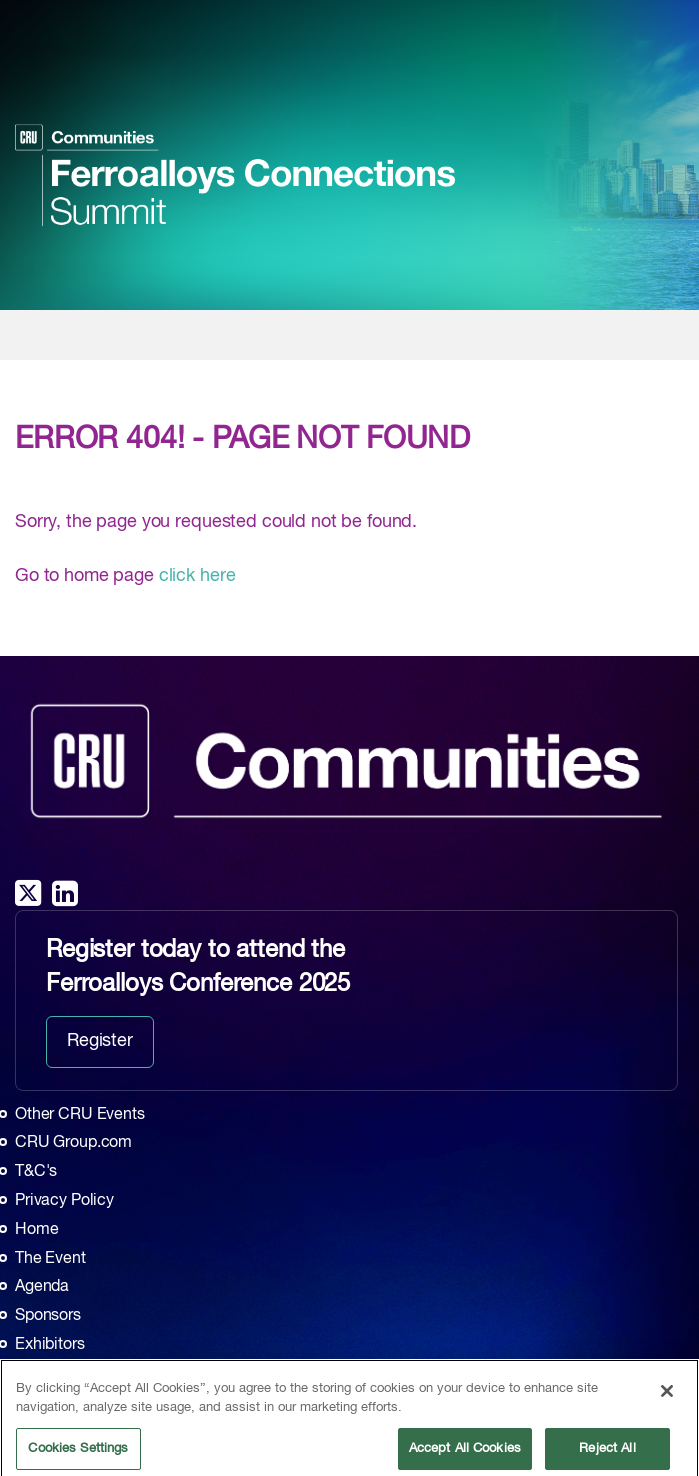 This screenshot has height=1476, width=699. I want to click on click here, so click(197, 576).